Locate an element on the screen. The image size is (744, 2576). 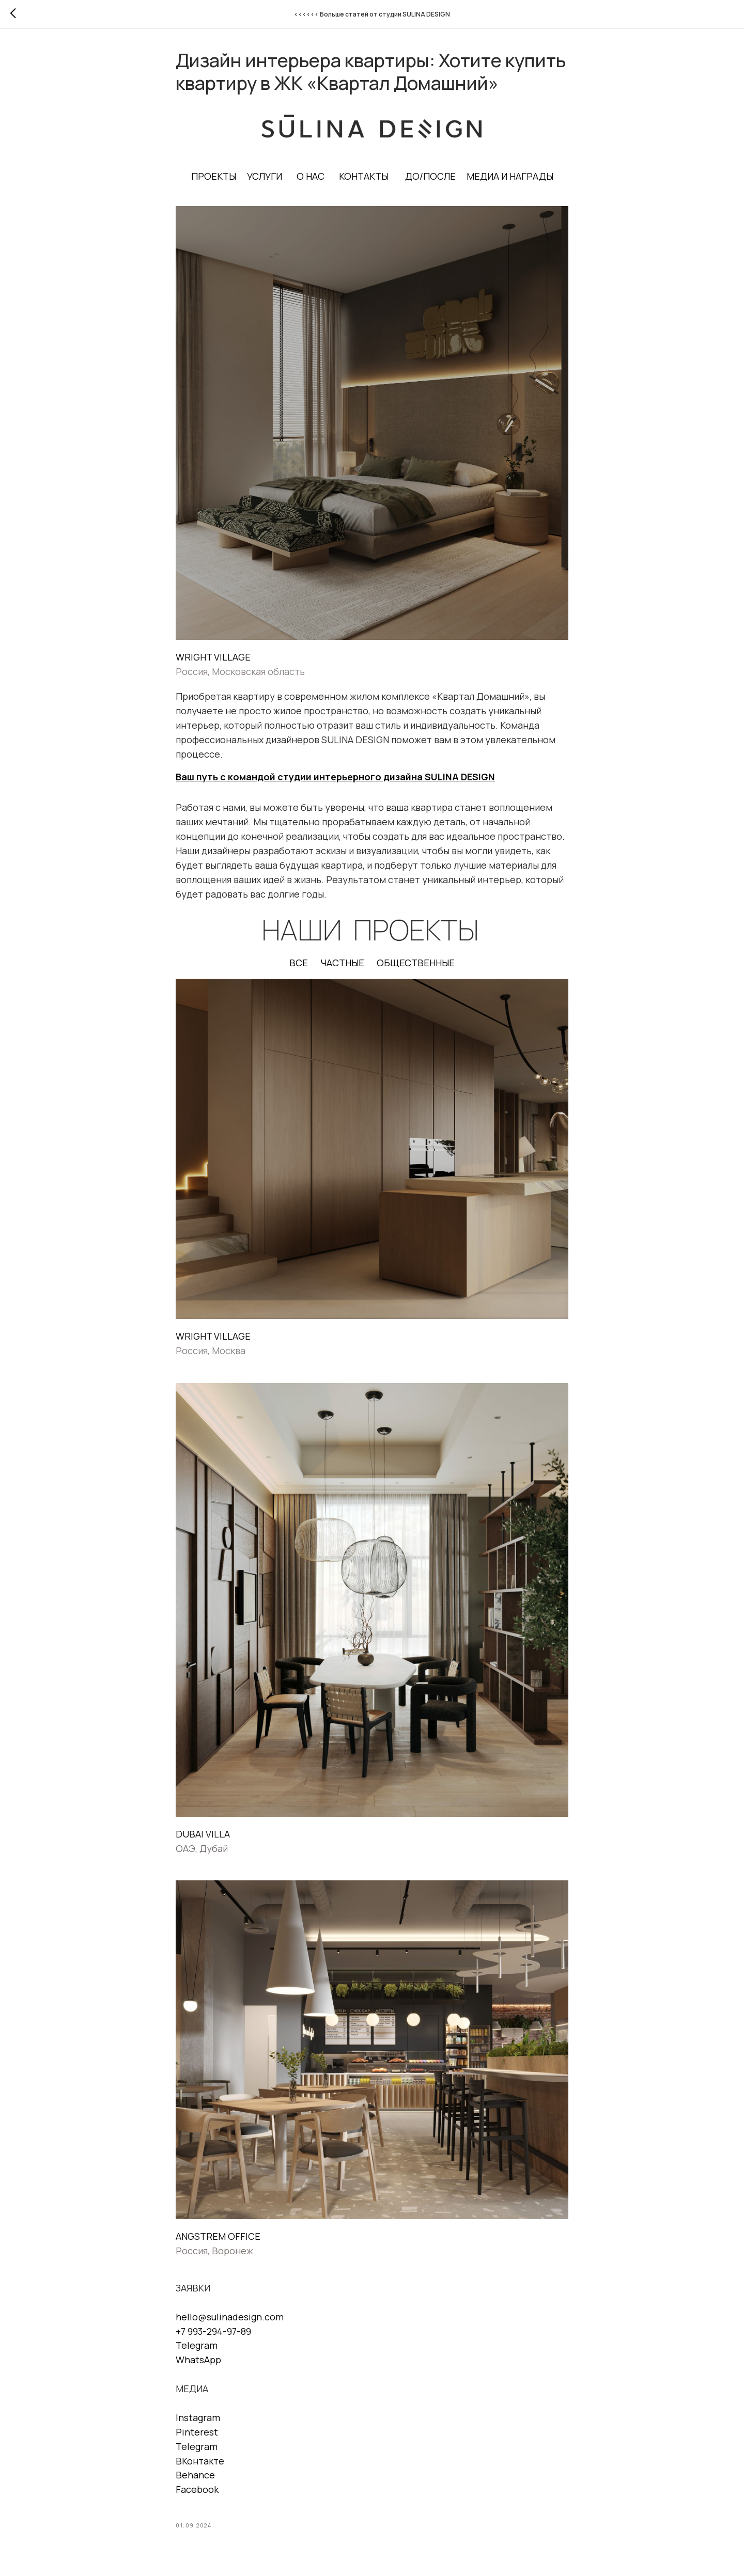
ОБЩЕСТВЕННЫЕ is located at coordinates (416, 962).